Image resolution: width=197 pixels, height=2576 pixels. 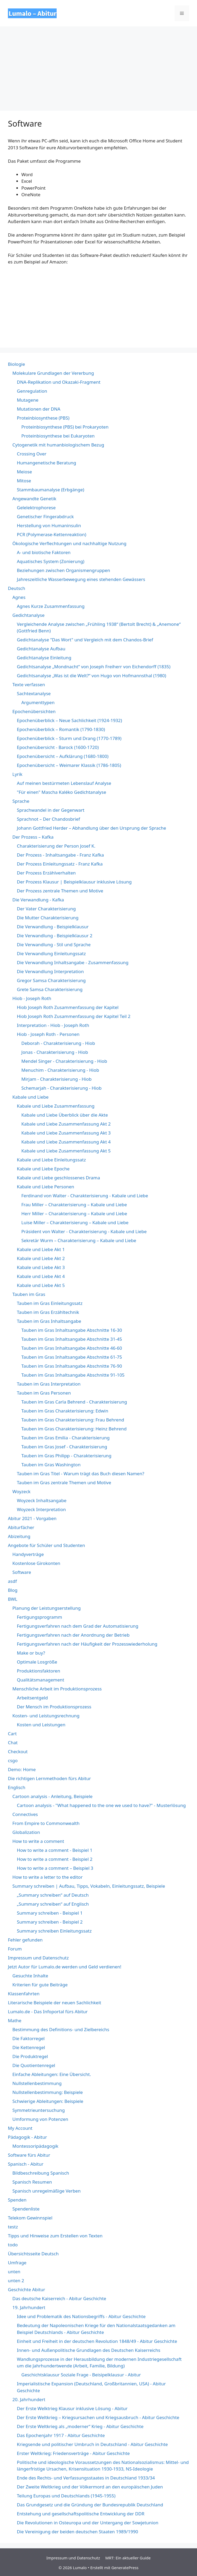 What do you see at coordinates (60, 864) in the screenshot?
I see `Der Prozess Einleitungssatz - Franz Kafka` at bounding box center [60, 864].